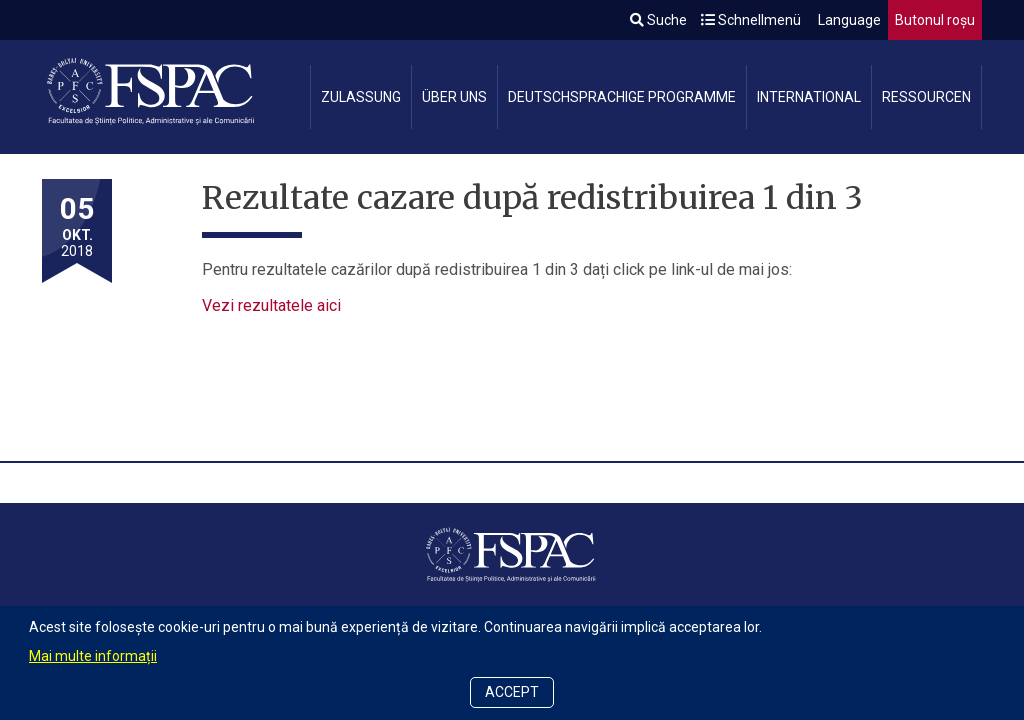 The height and width of the screenshot is (720, 1024). I want to click on Language, so click(848, 20).